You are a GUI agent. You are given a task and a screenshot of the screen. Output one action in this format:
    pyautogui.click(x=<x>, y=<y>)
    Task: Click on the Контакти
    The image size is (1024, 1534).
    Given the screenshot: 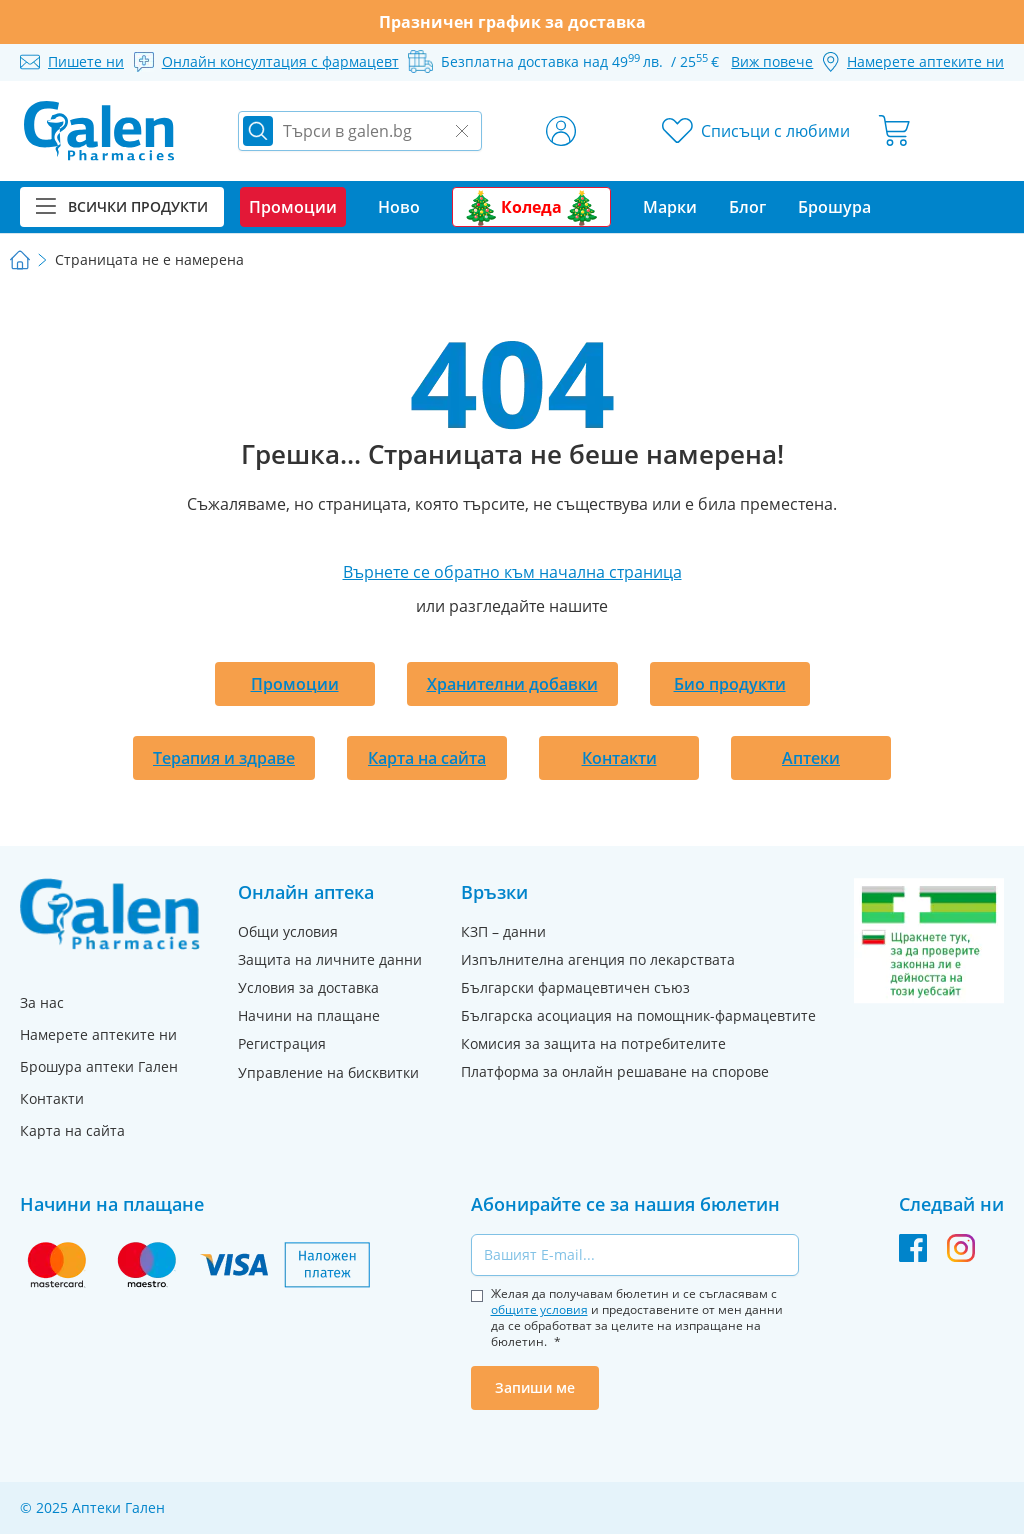 What is the action you would take?
    pyautogui.click(x=619, y=758)
    